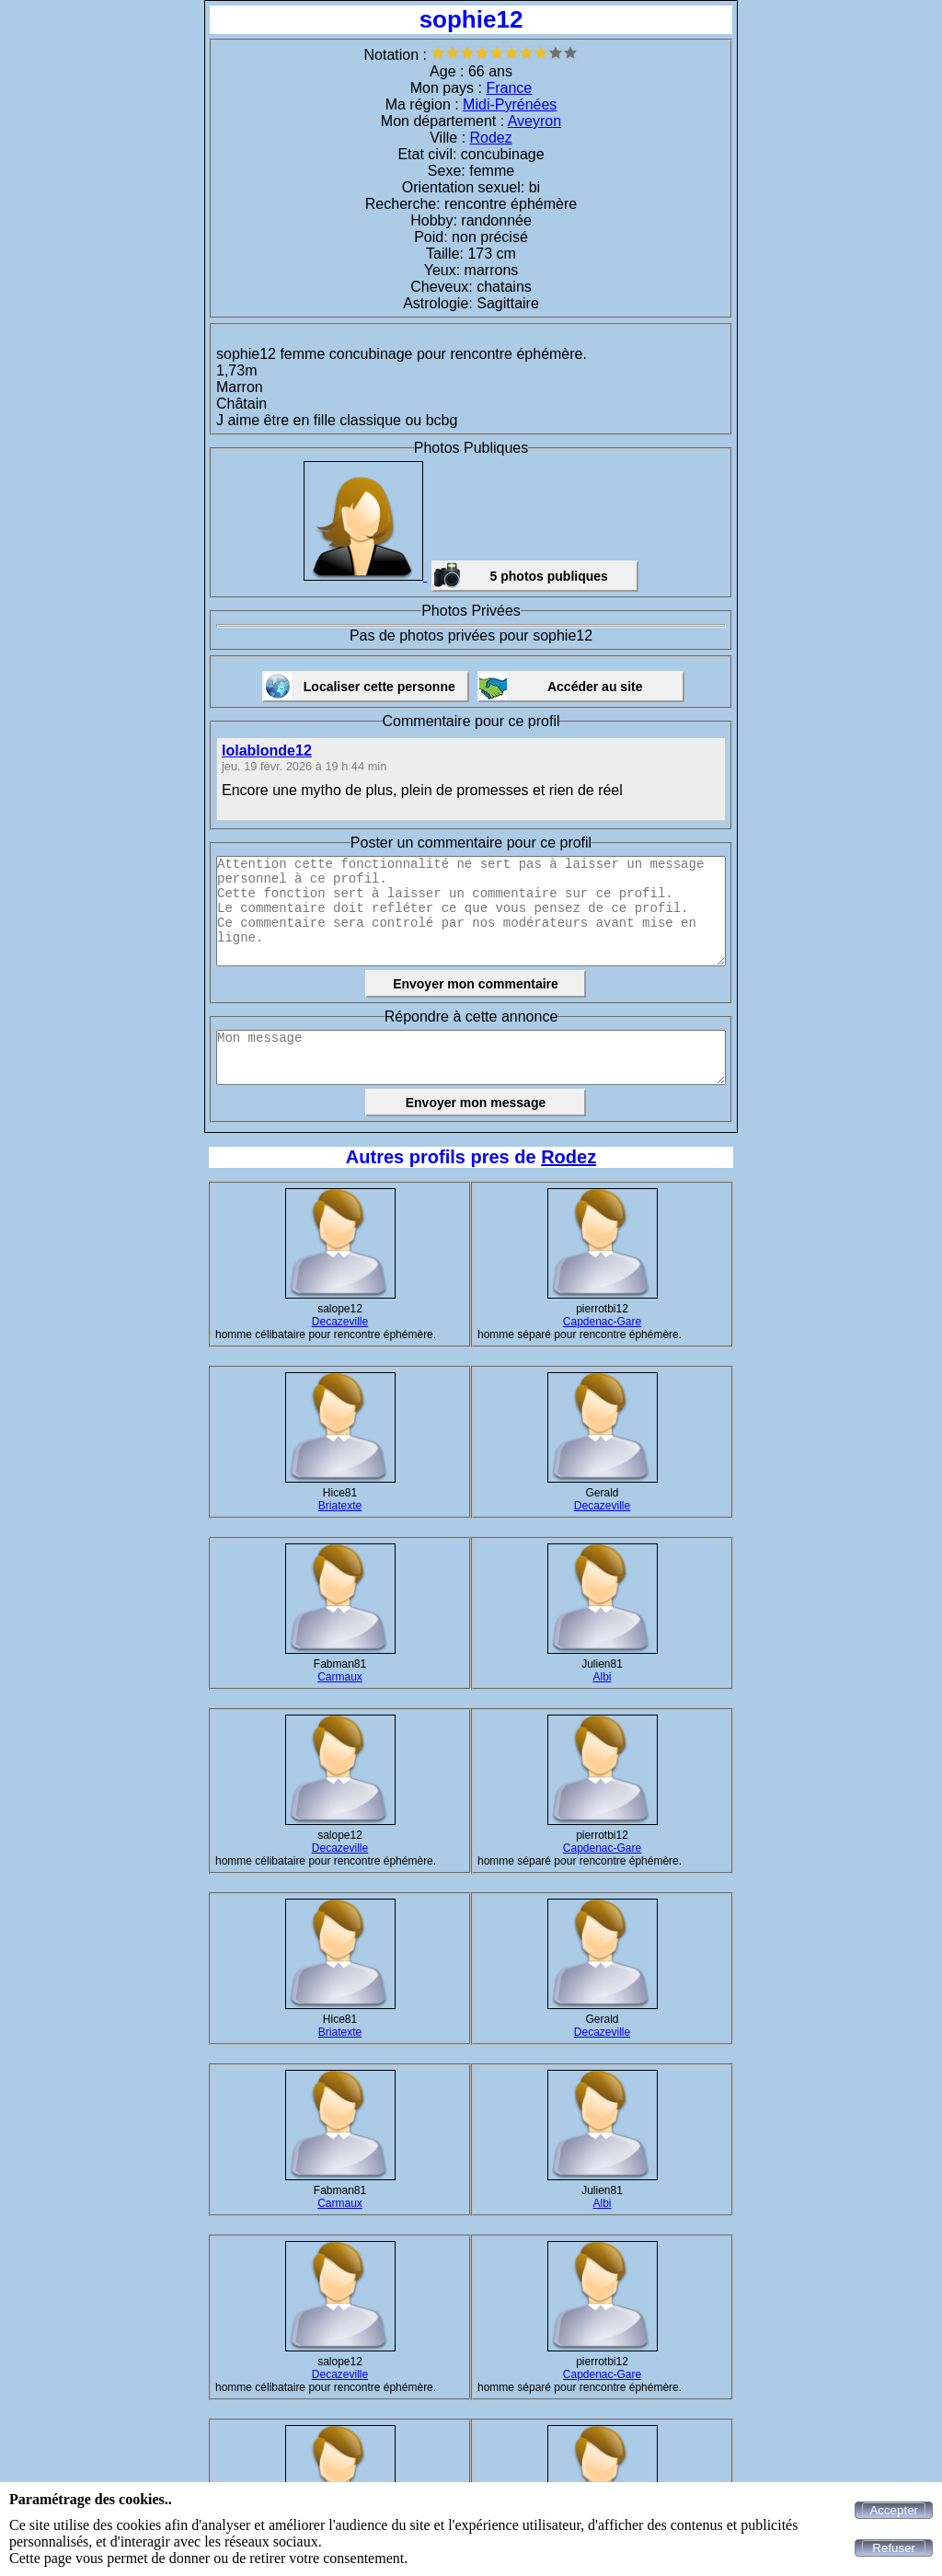 The image size is (942, 2576). What do you see at coordinates (339, 1676) in the screenshot?
I see `Carmaux` at bounding box center [339, 1676].